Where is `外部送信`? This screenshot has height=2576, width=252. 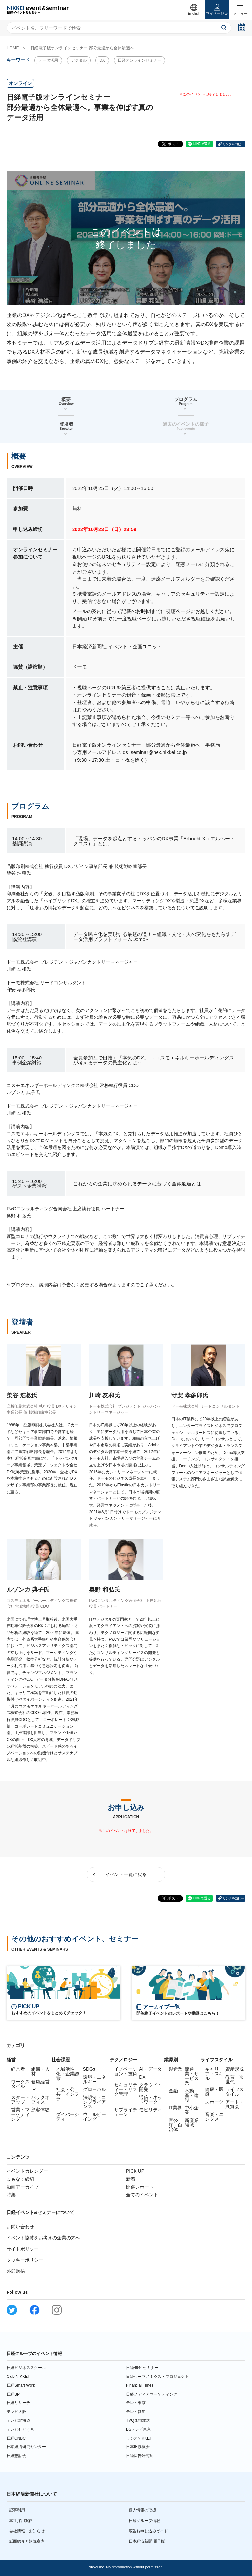 外部送信 is located at coordinates (16, 2271).